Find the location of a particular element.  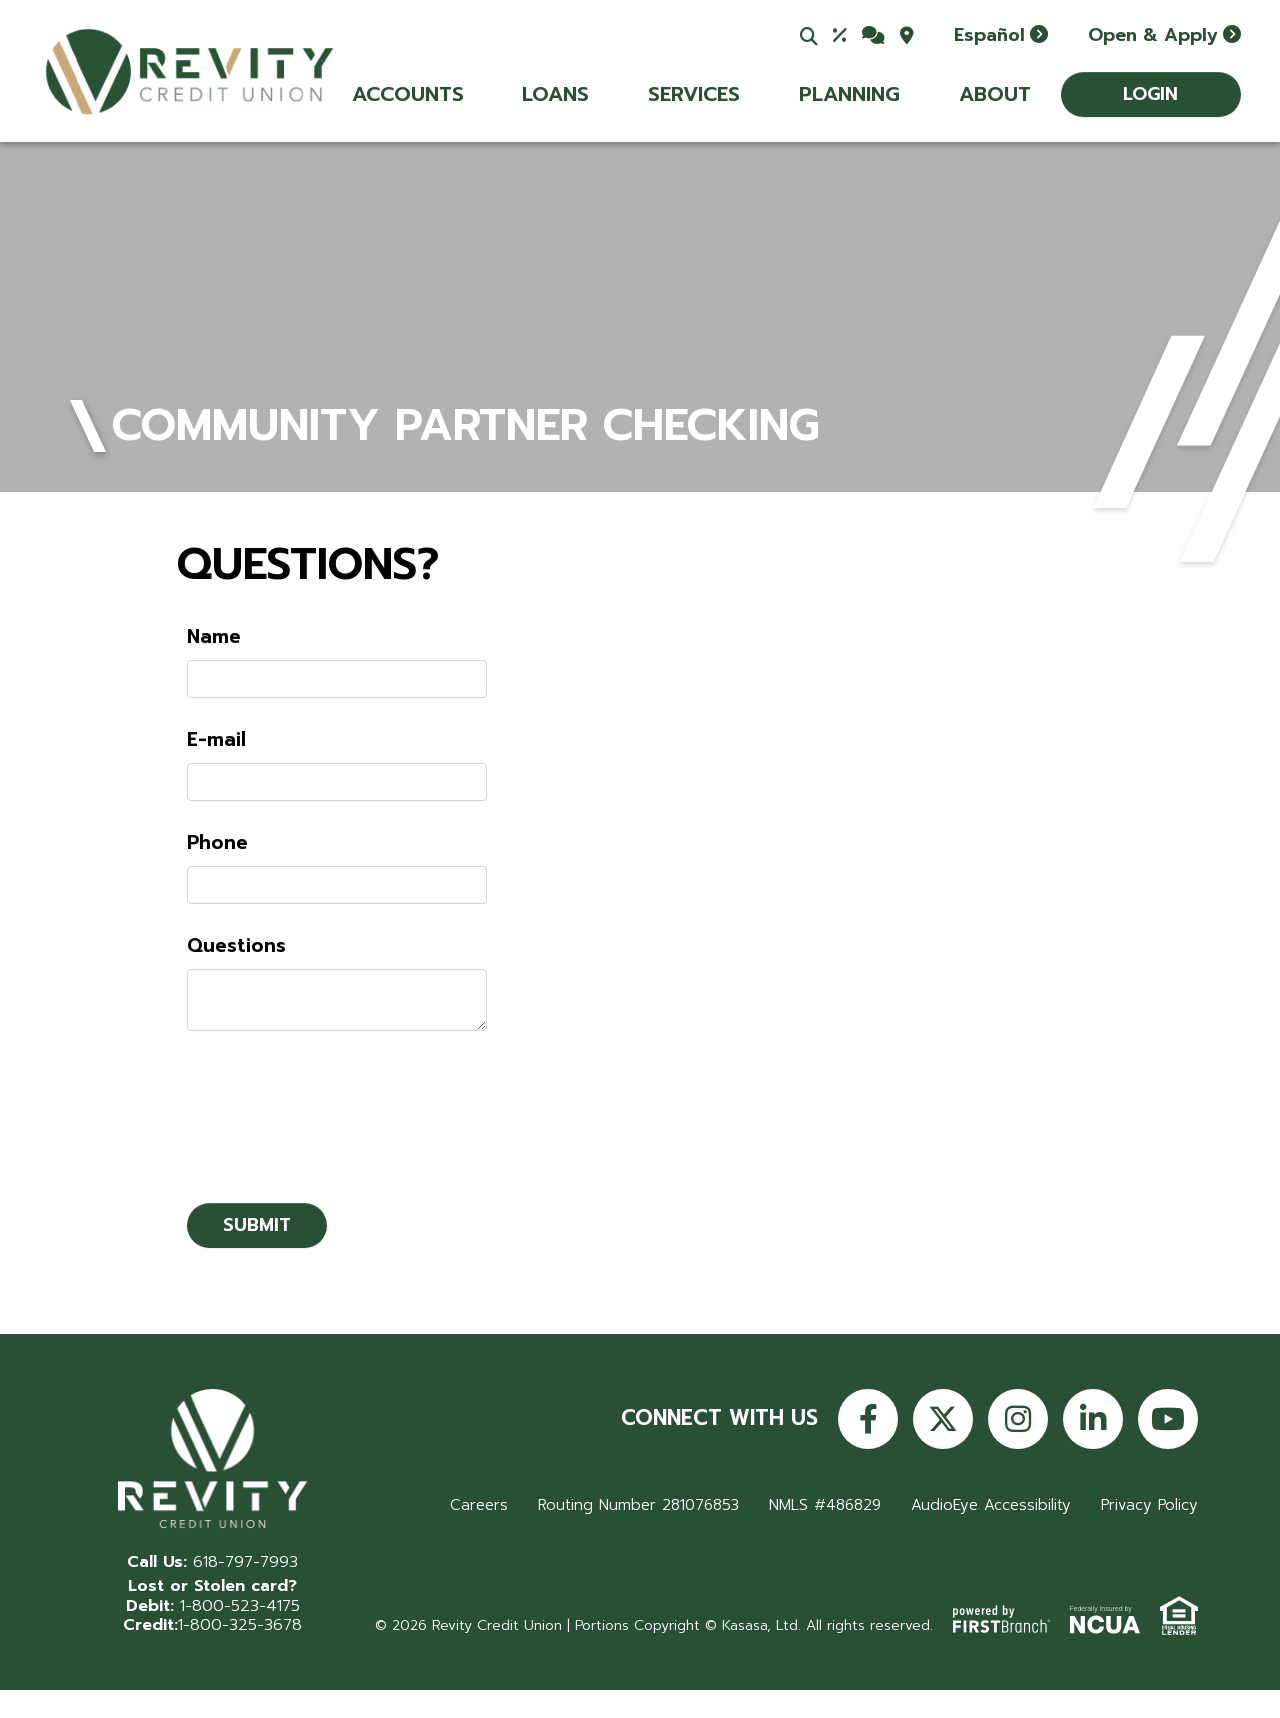

1-800-325-3678 is located at coordinates (240, 1625).